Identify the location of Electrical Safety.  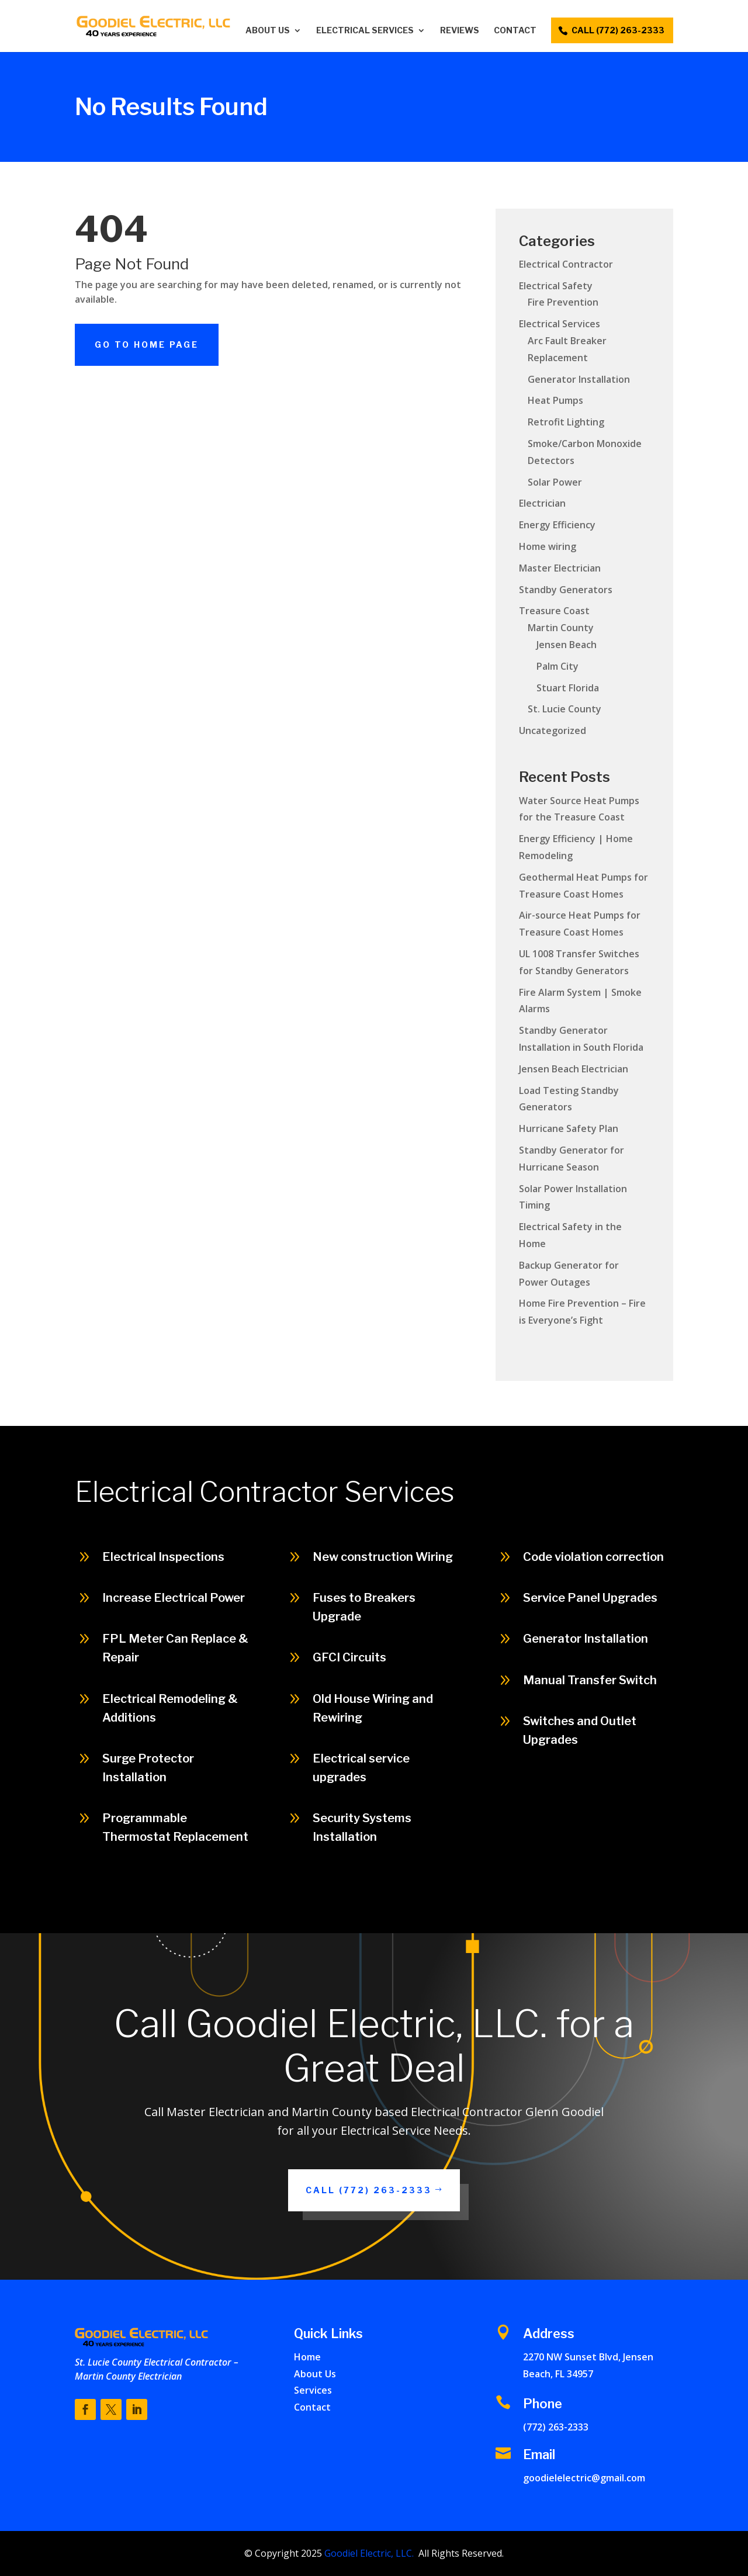
(556, 285).